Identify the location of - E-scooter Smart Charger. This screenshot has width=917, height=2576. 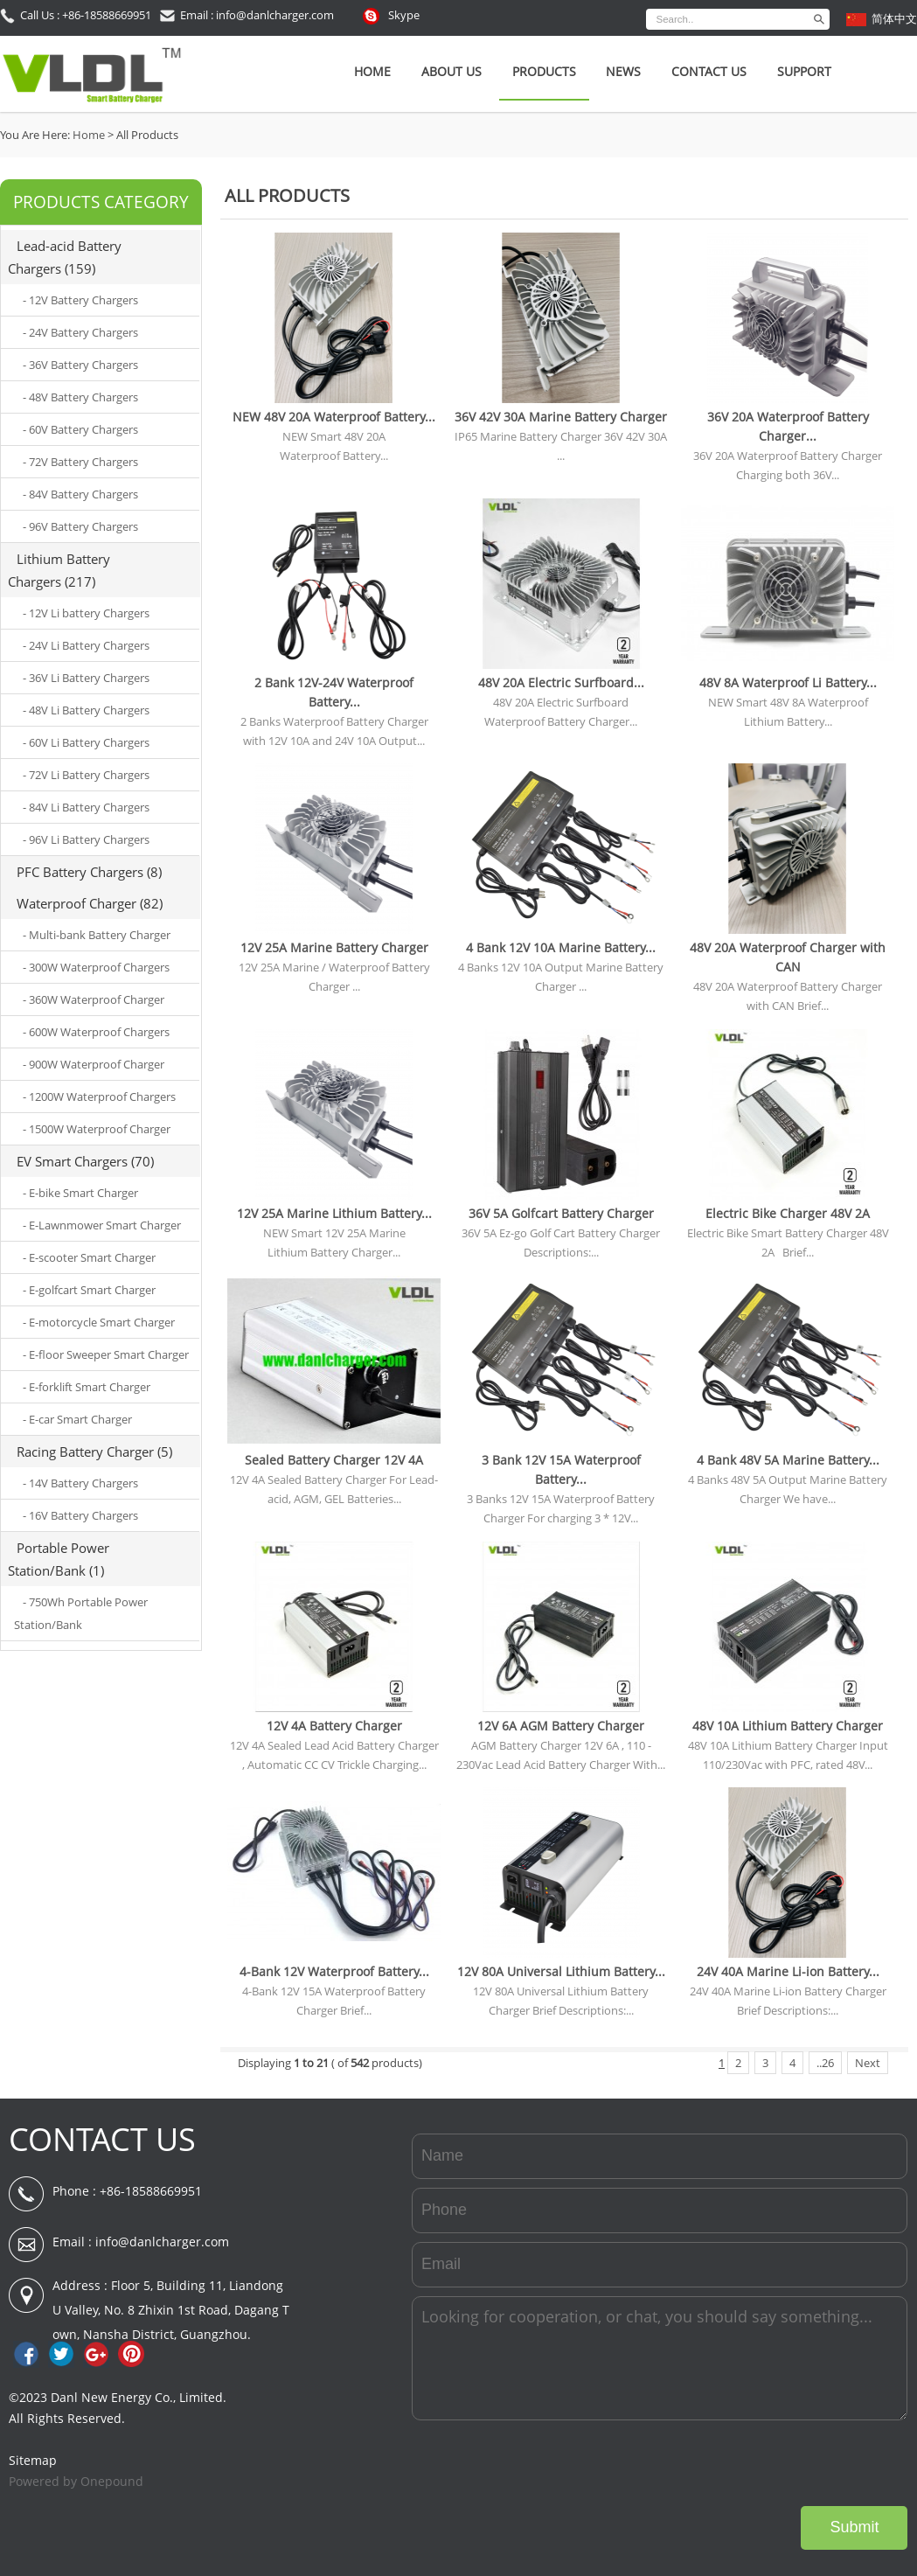
(89, 1257).